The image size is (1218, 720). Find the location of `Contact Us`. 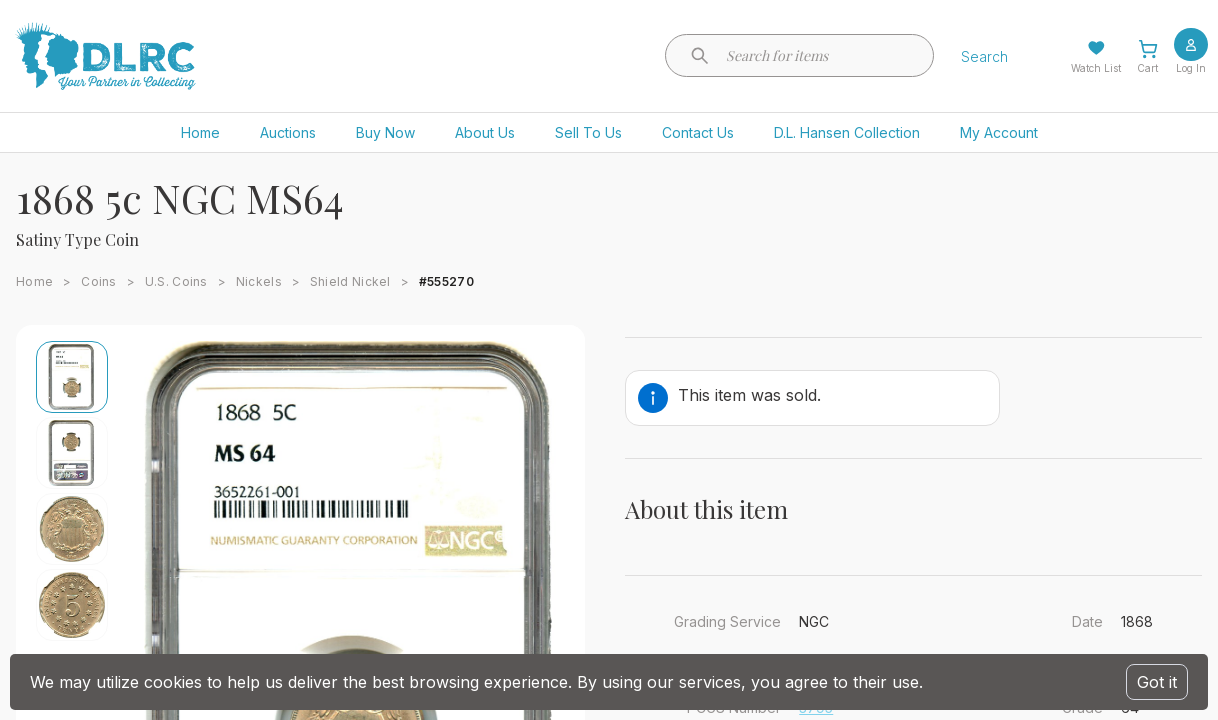

Contact Us is located at coordinates (698, 132).